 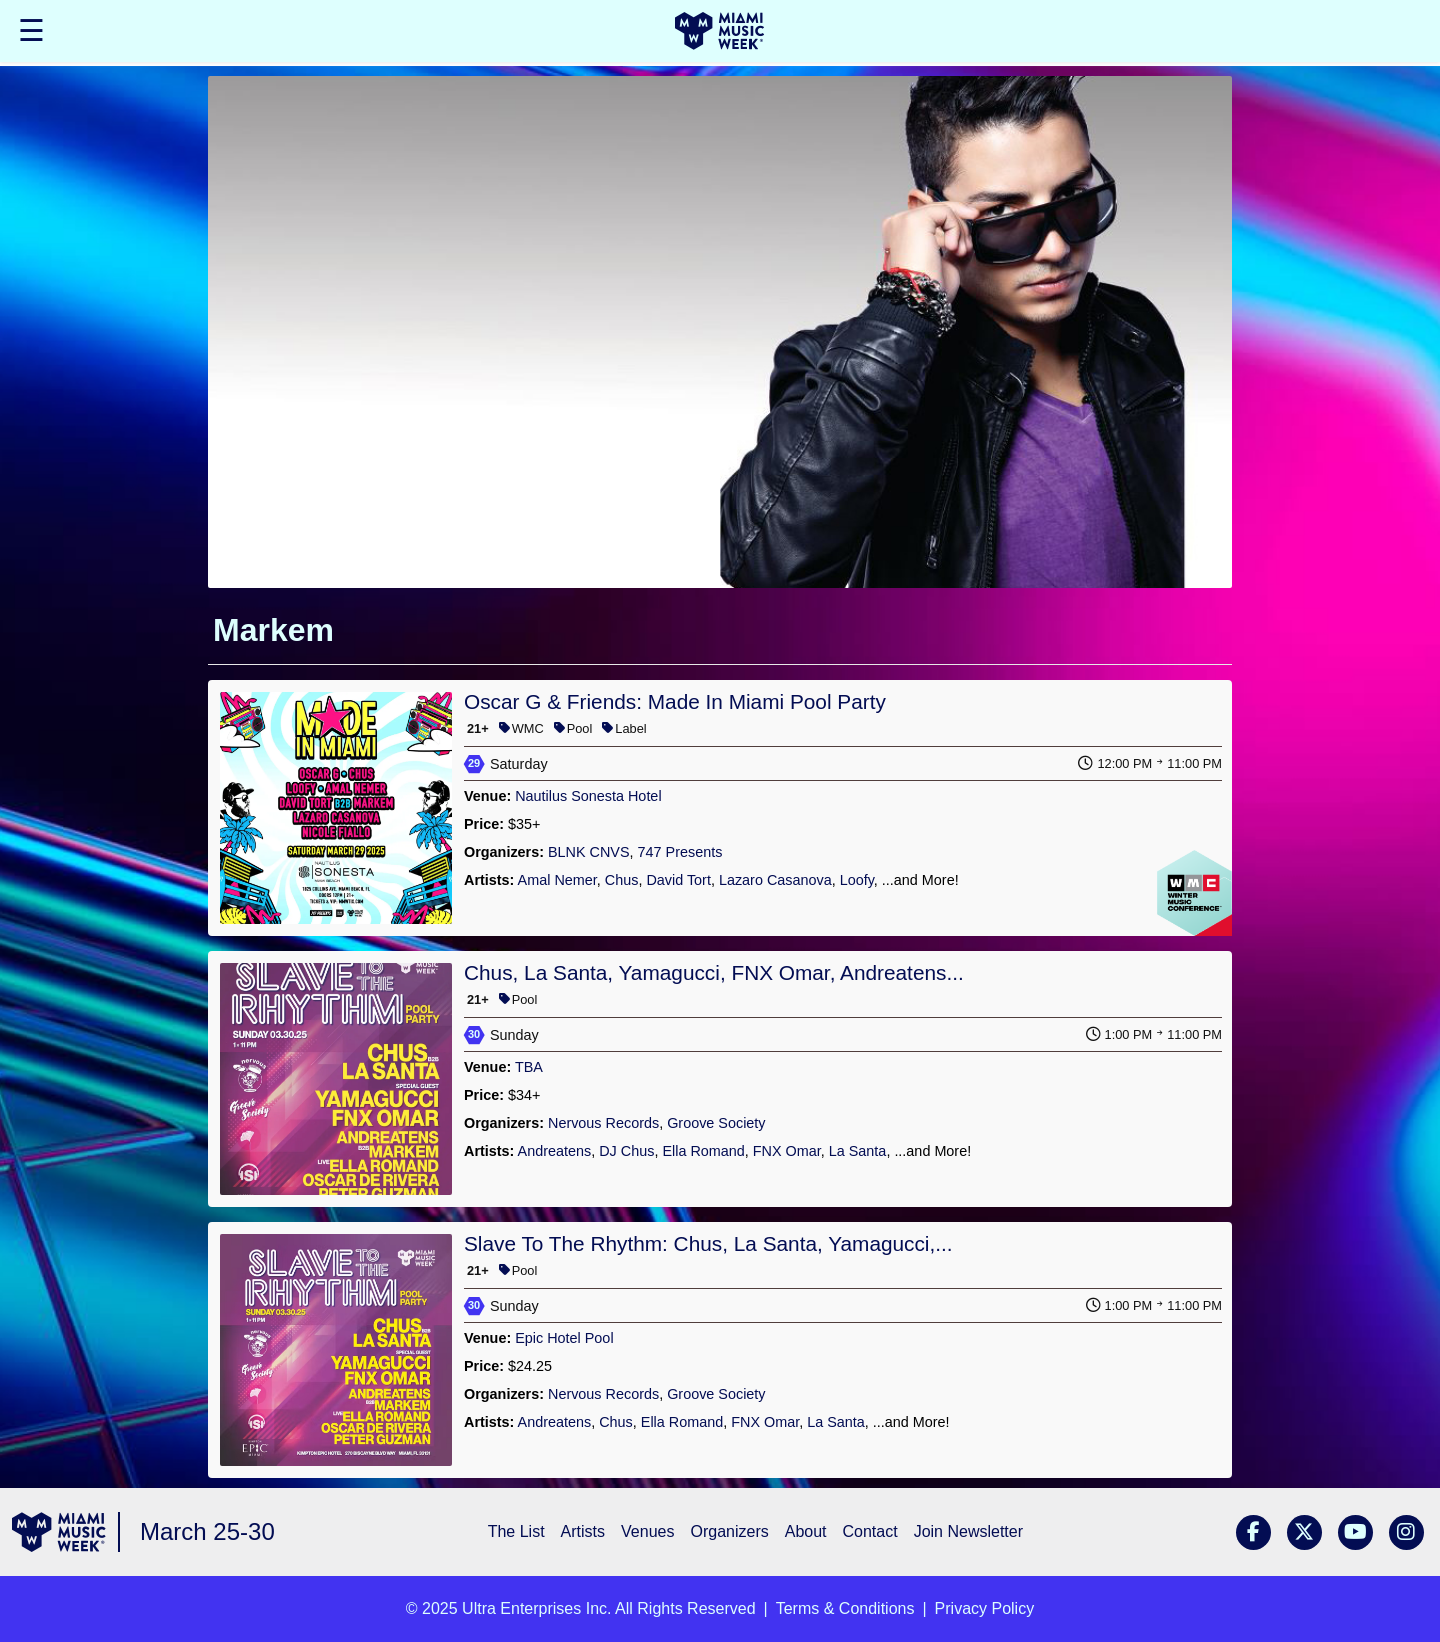 What do you see at coordinates (716, 1123) in the screenshot?
I see `Groove Society` at bounding box center [716, 1123].